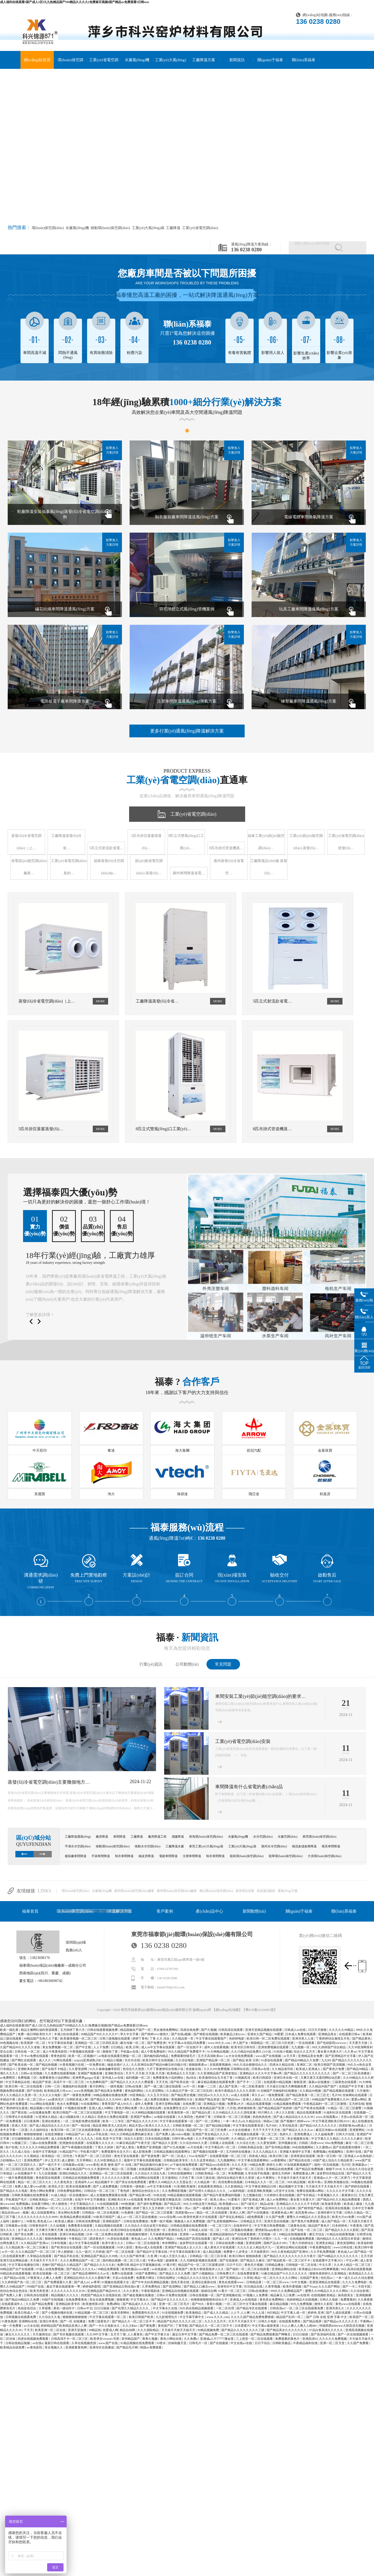 This screenshot has height=2576, width=374. What do you see at coordinates (160, 2269) in the screenshot?
I see `av在线超碰` at bounding box center [160, 2269].